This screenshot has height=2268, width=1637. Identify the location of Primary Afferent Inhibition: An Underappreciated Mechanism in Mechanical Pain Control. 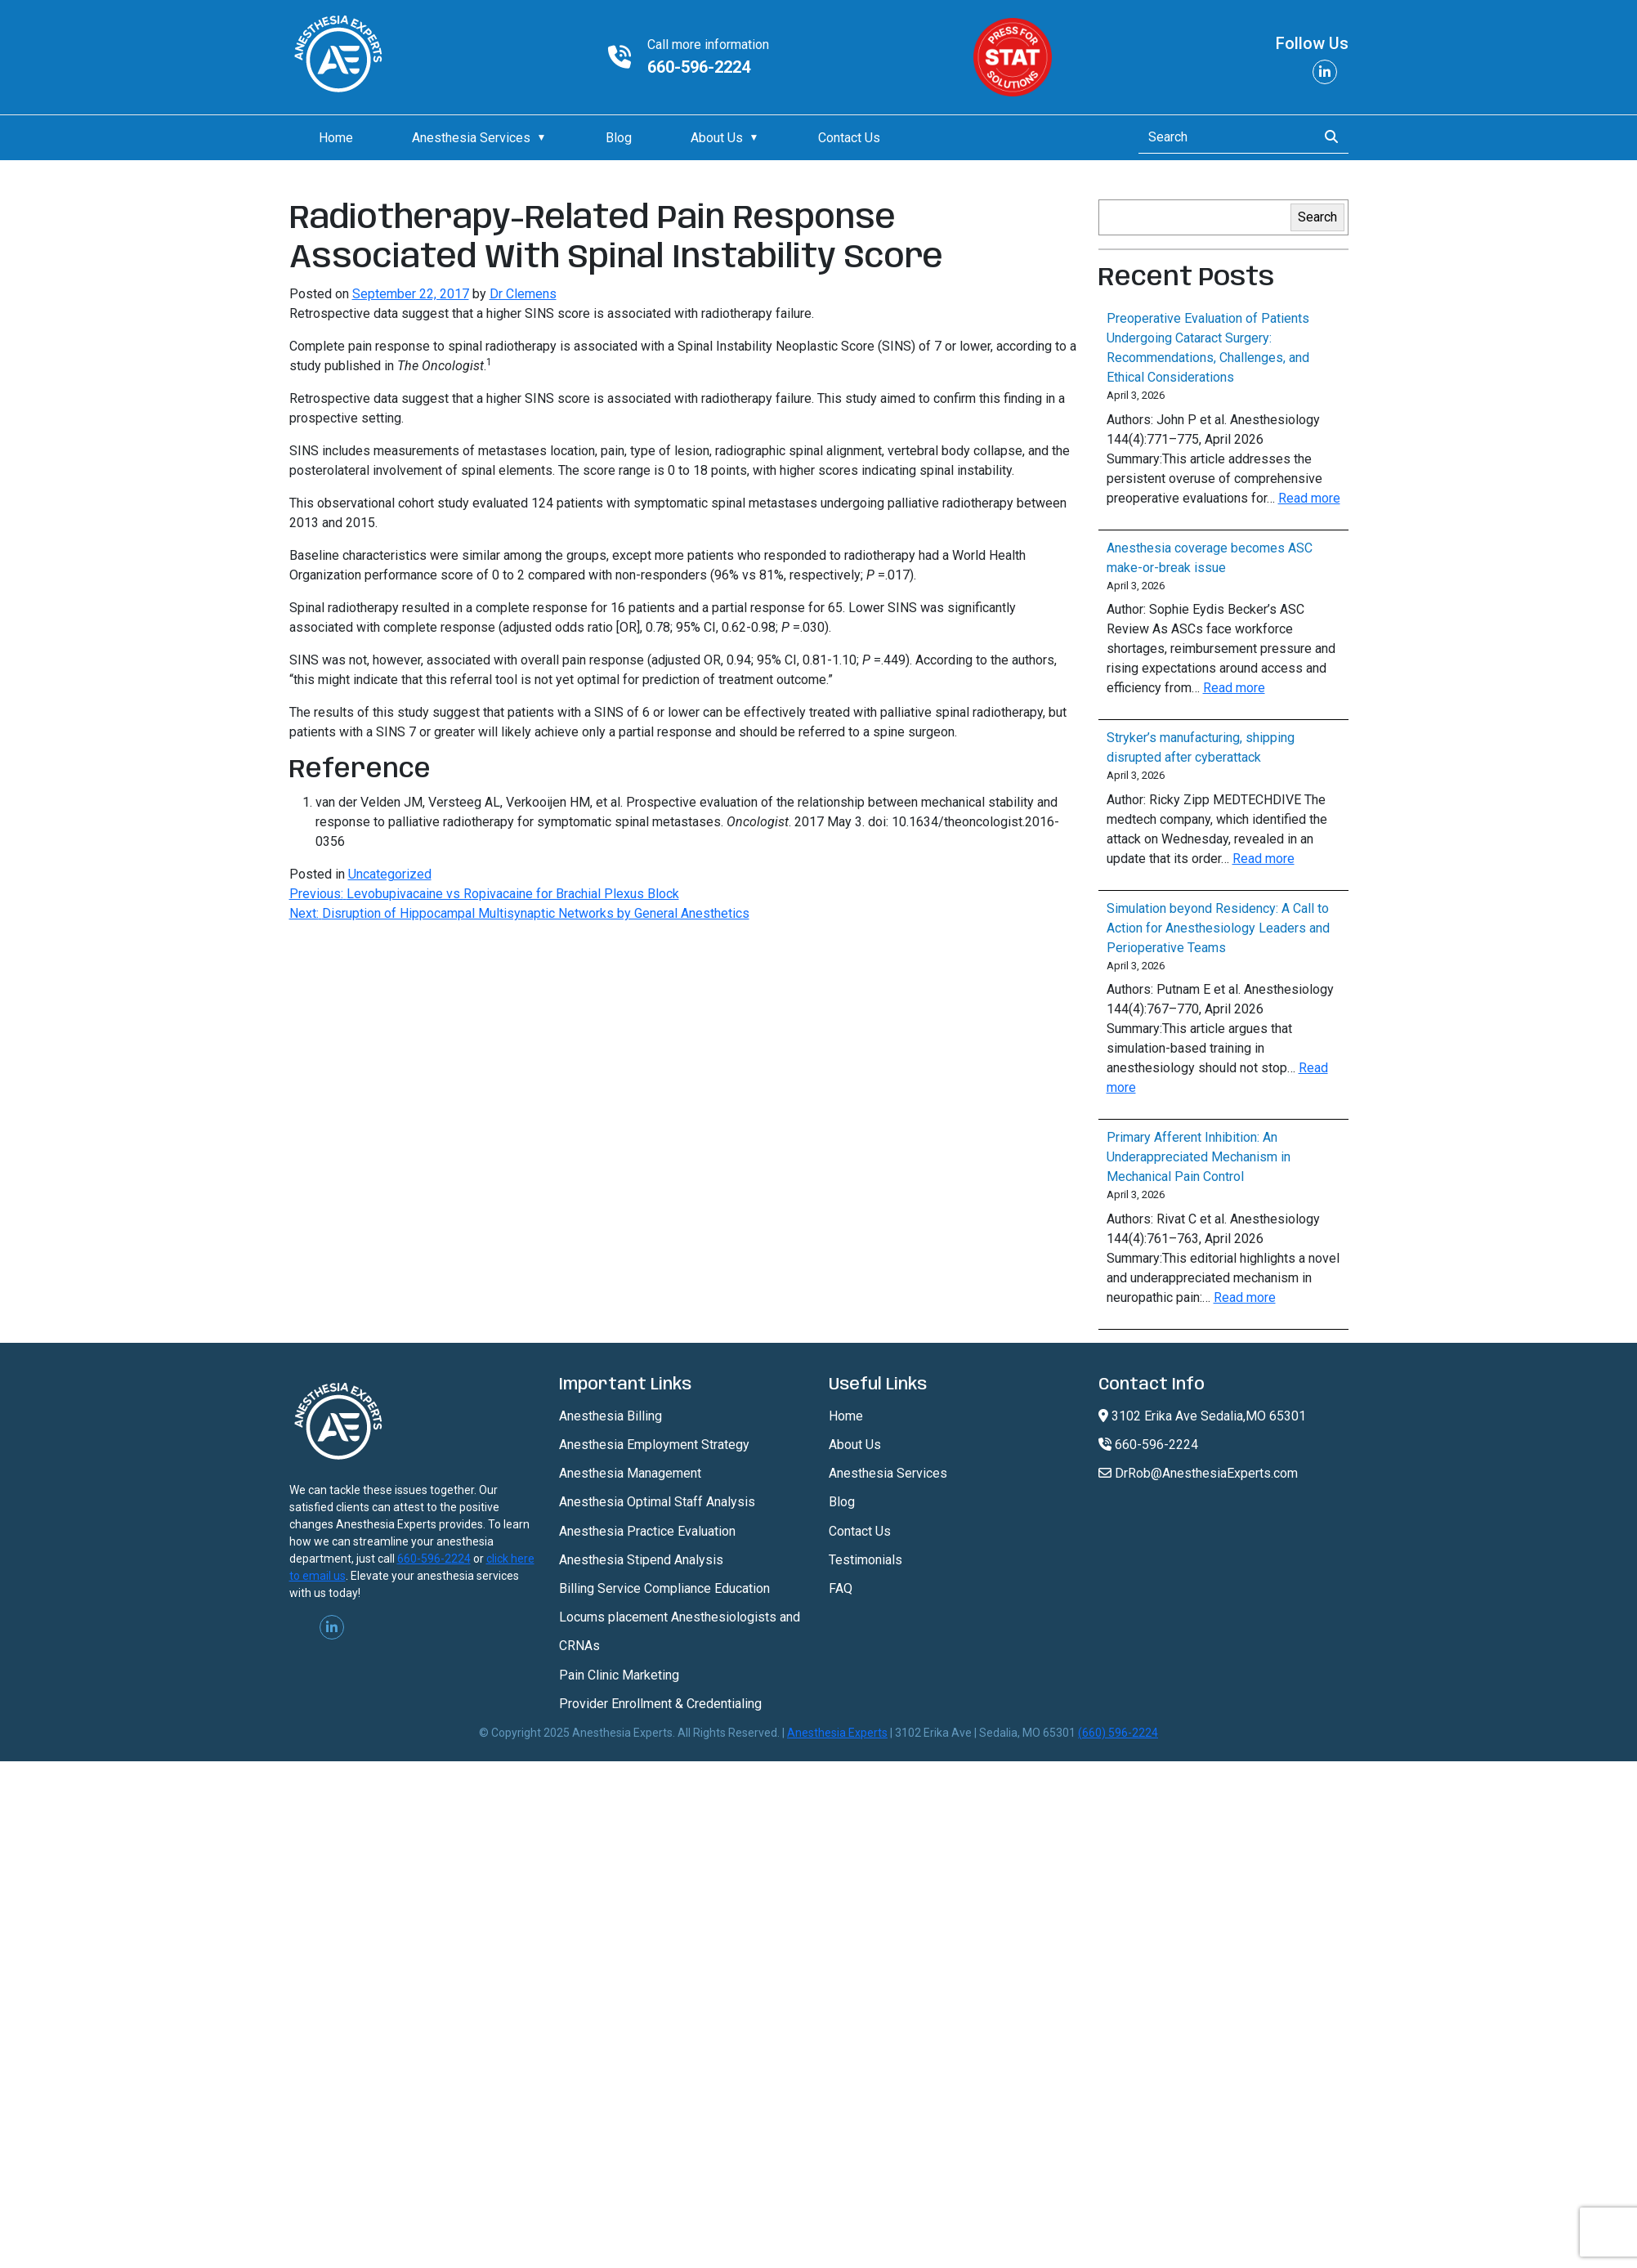
(1198, 1157).